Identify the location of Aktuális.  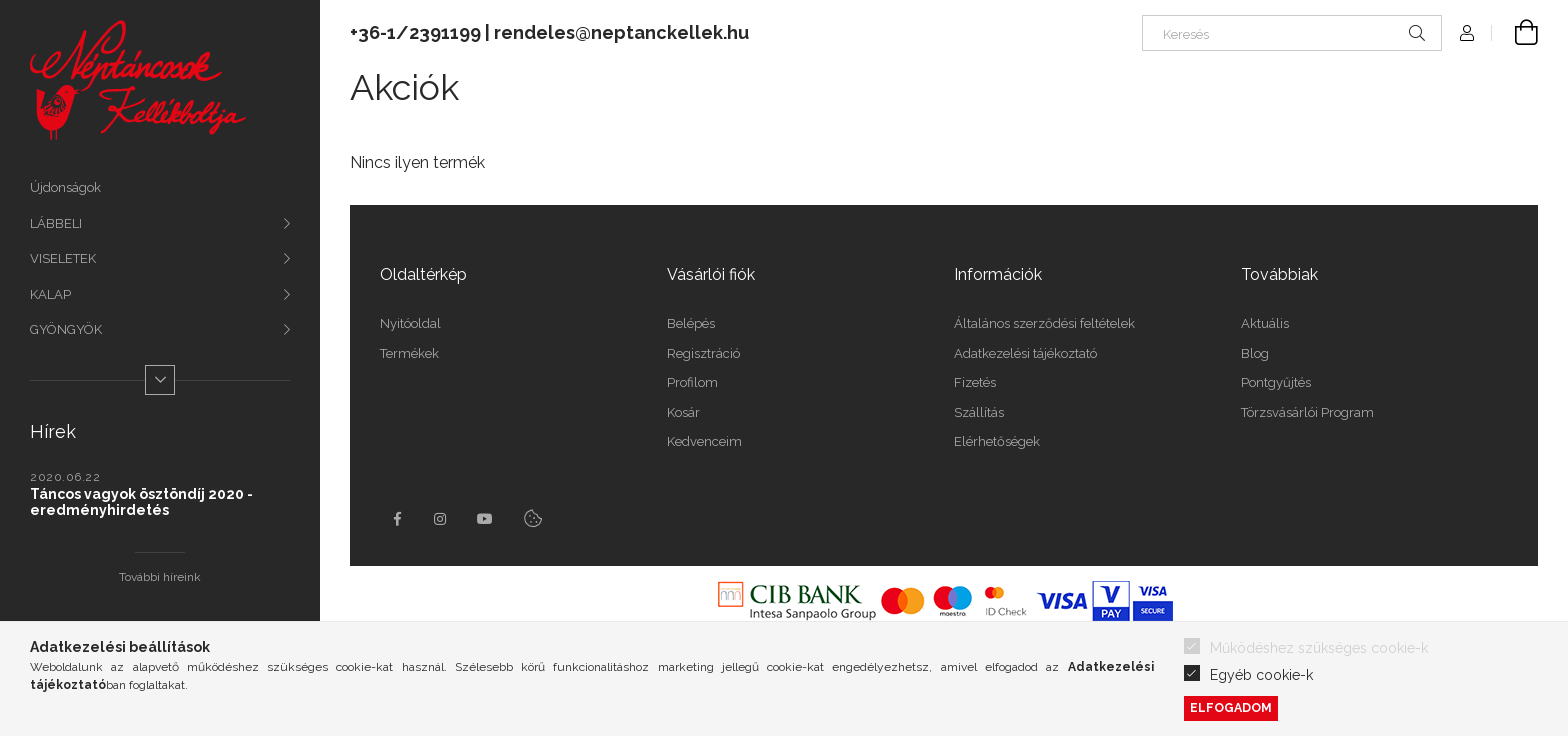
(1265, 323).